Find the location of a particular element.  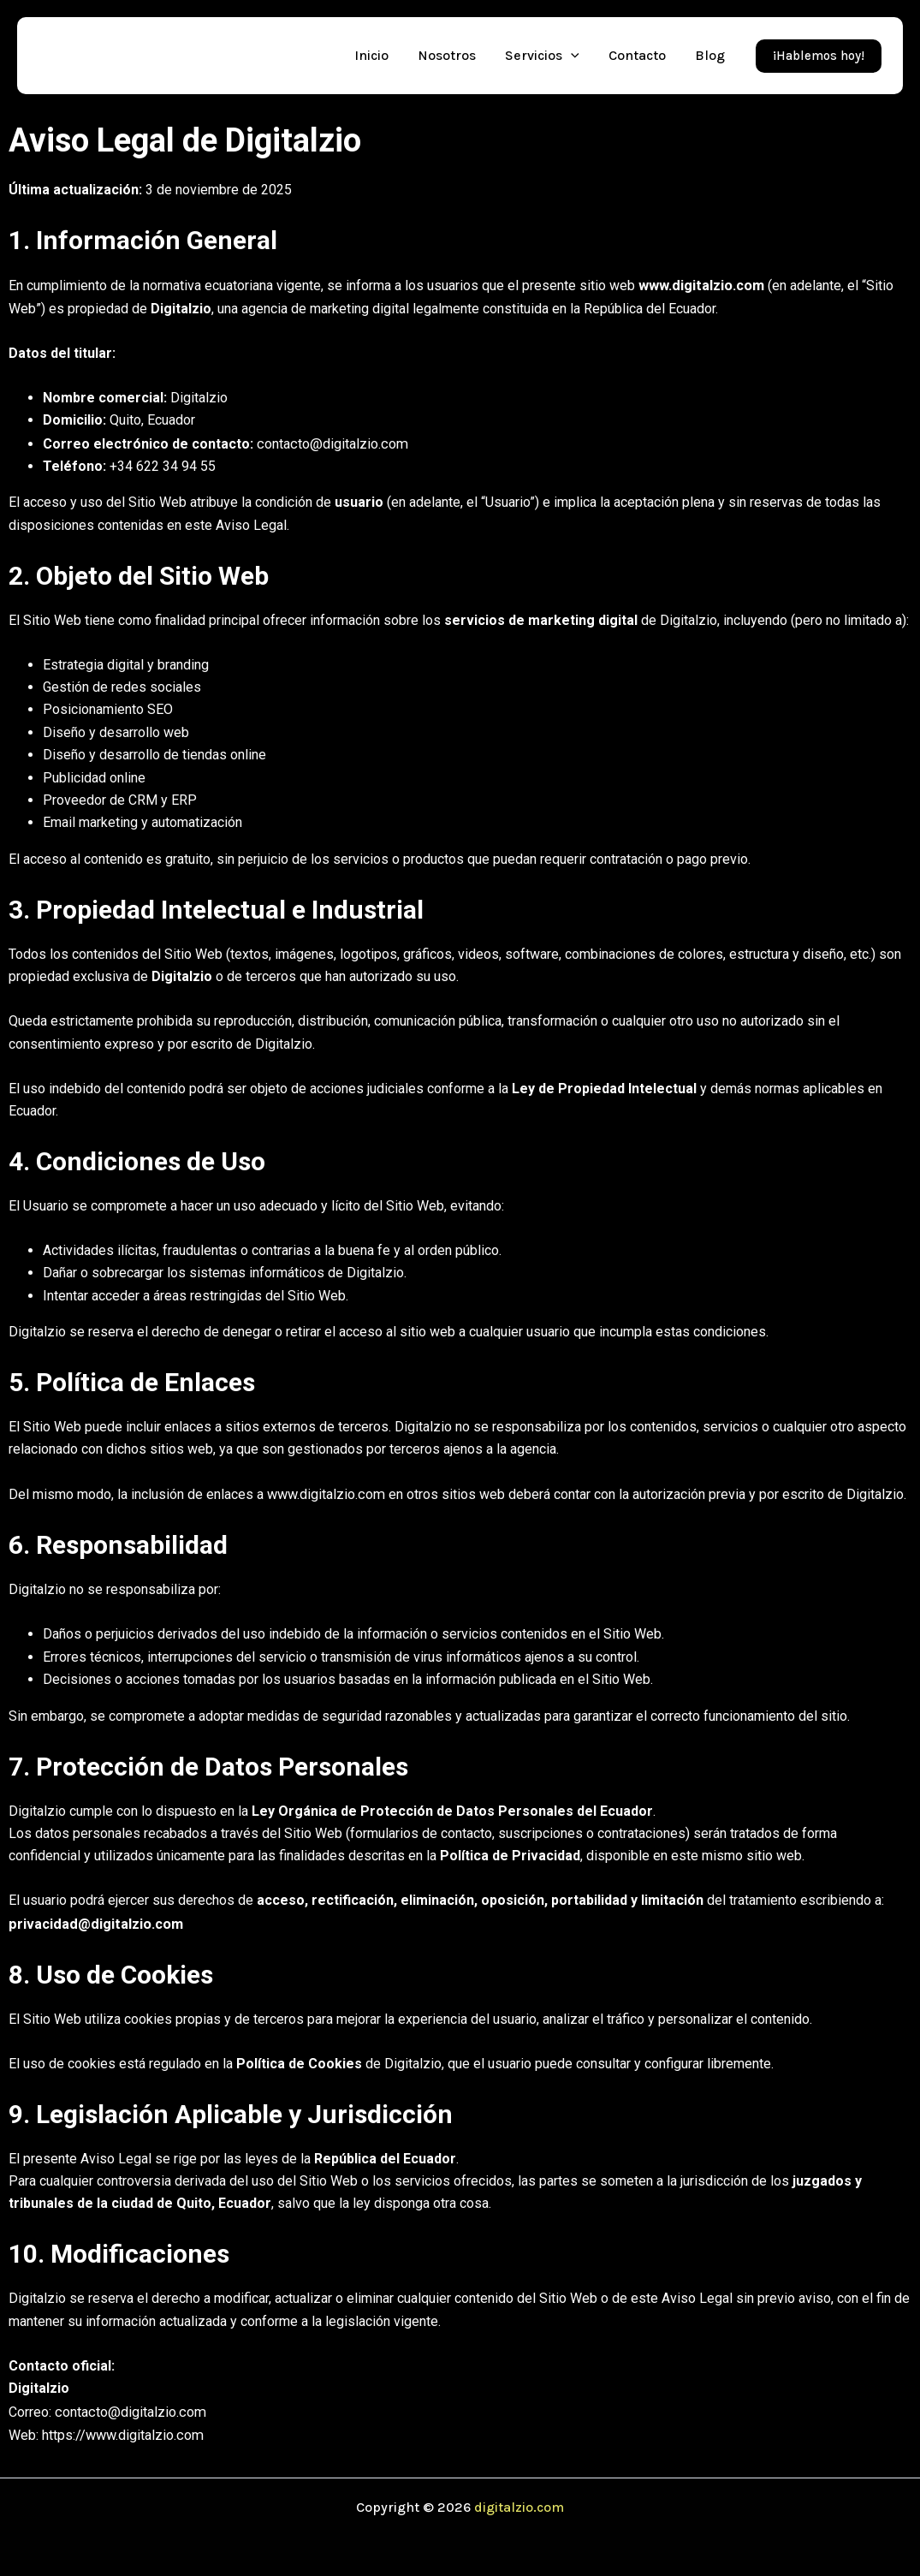

digitalzio.com is located at coordinates (519, 2501).